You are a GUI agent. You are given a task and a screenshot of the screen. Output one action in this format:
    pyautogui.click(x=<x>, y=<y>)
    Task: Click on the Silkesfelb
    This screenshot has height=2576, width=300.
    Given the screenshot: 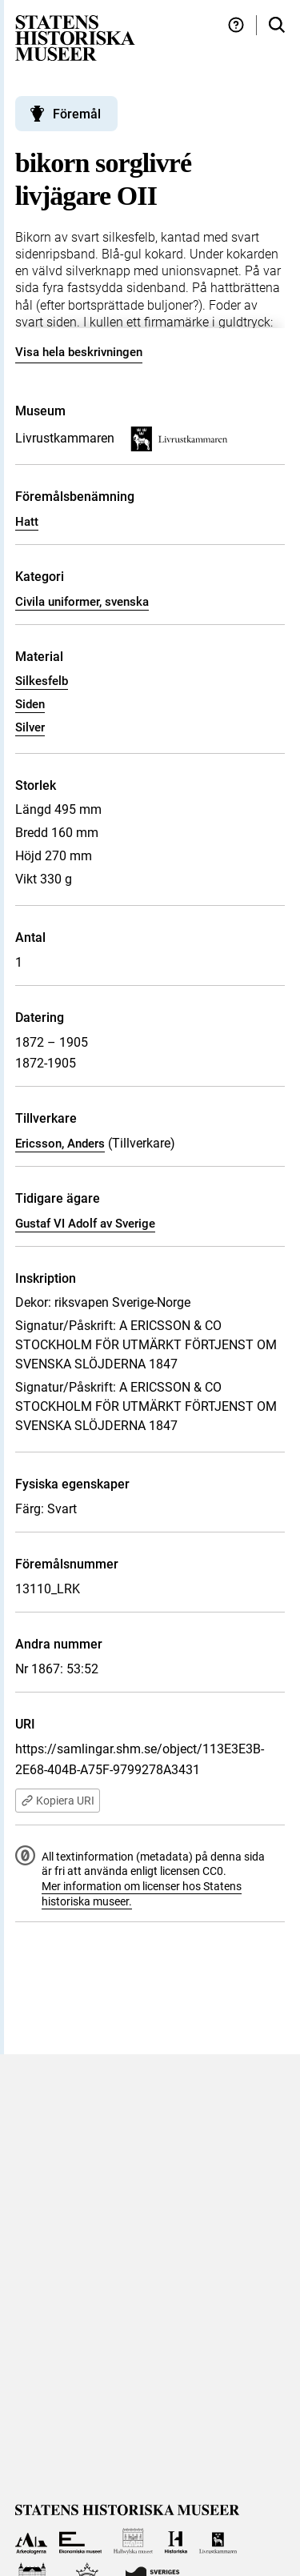 What is the action you would take?
    pyautogui.click(x=41, y=681)
    